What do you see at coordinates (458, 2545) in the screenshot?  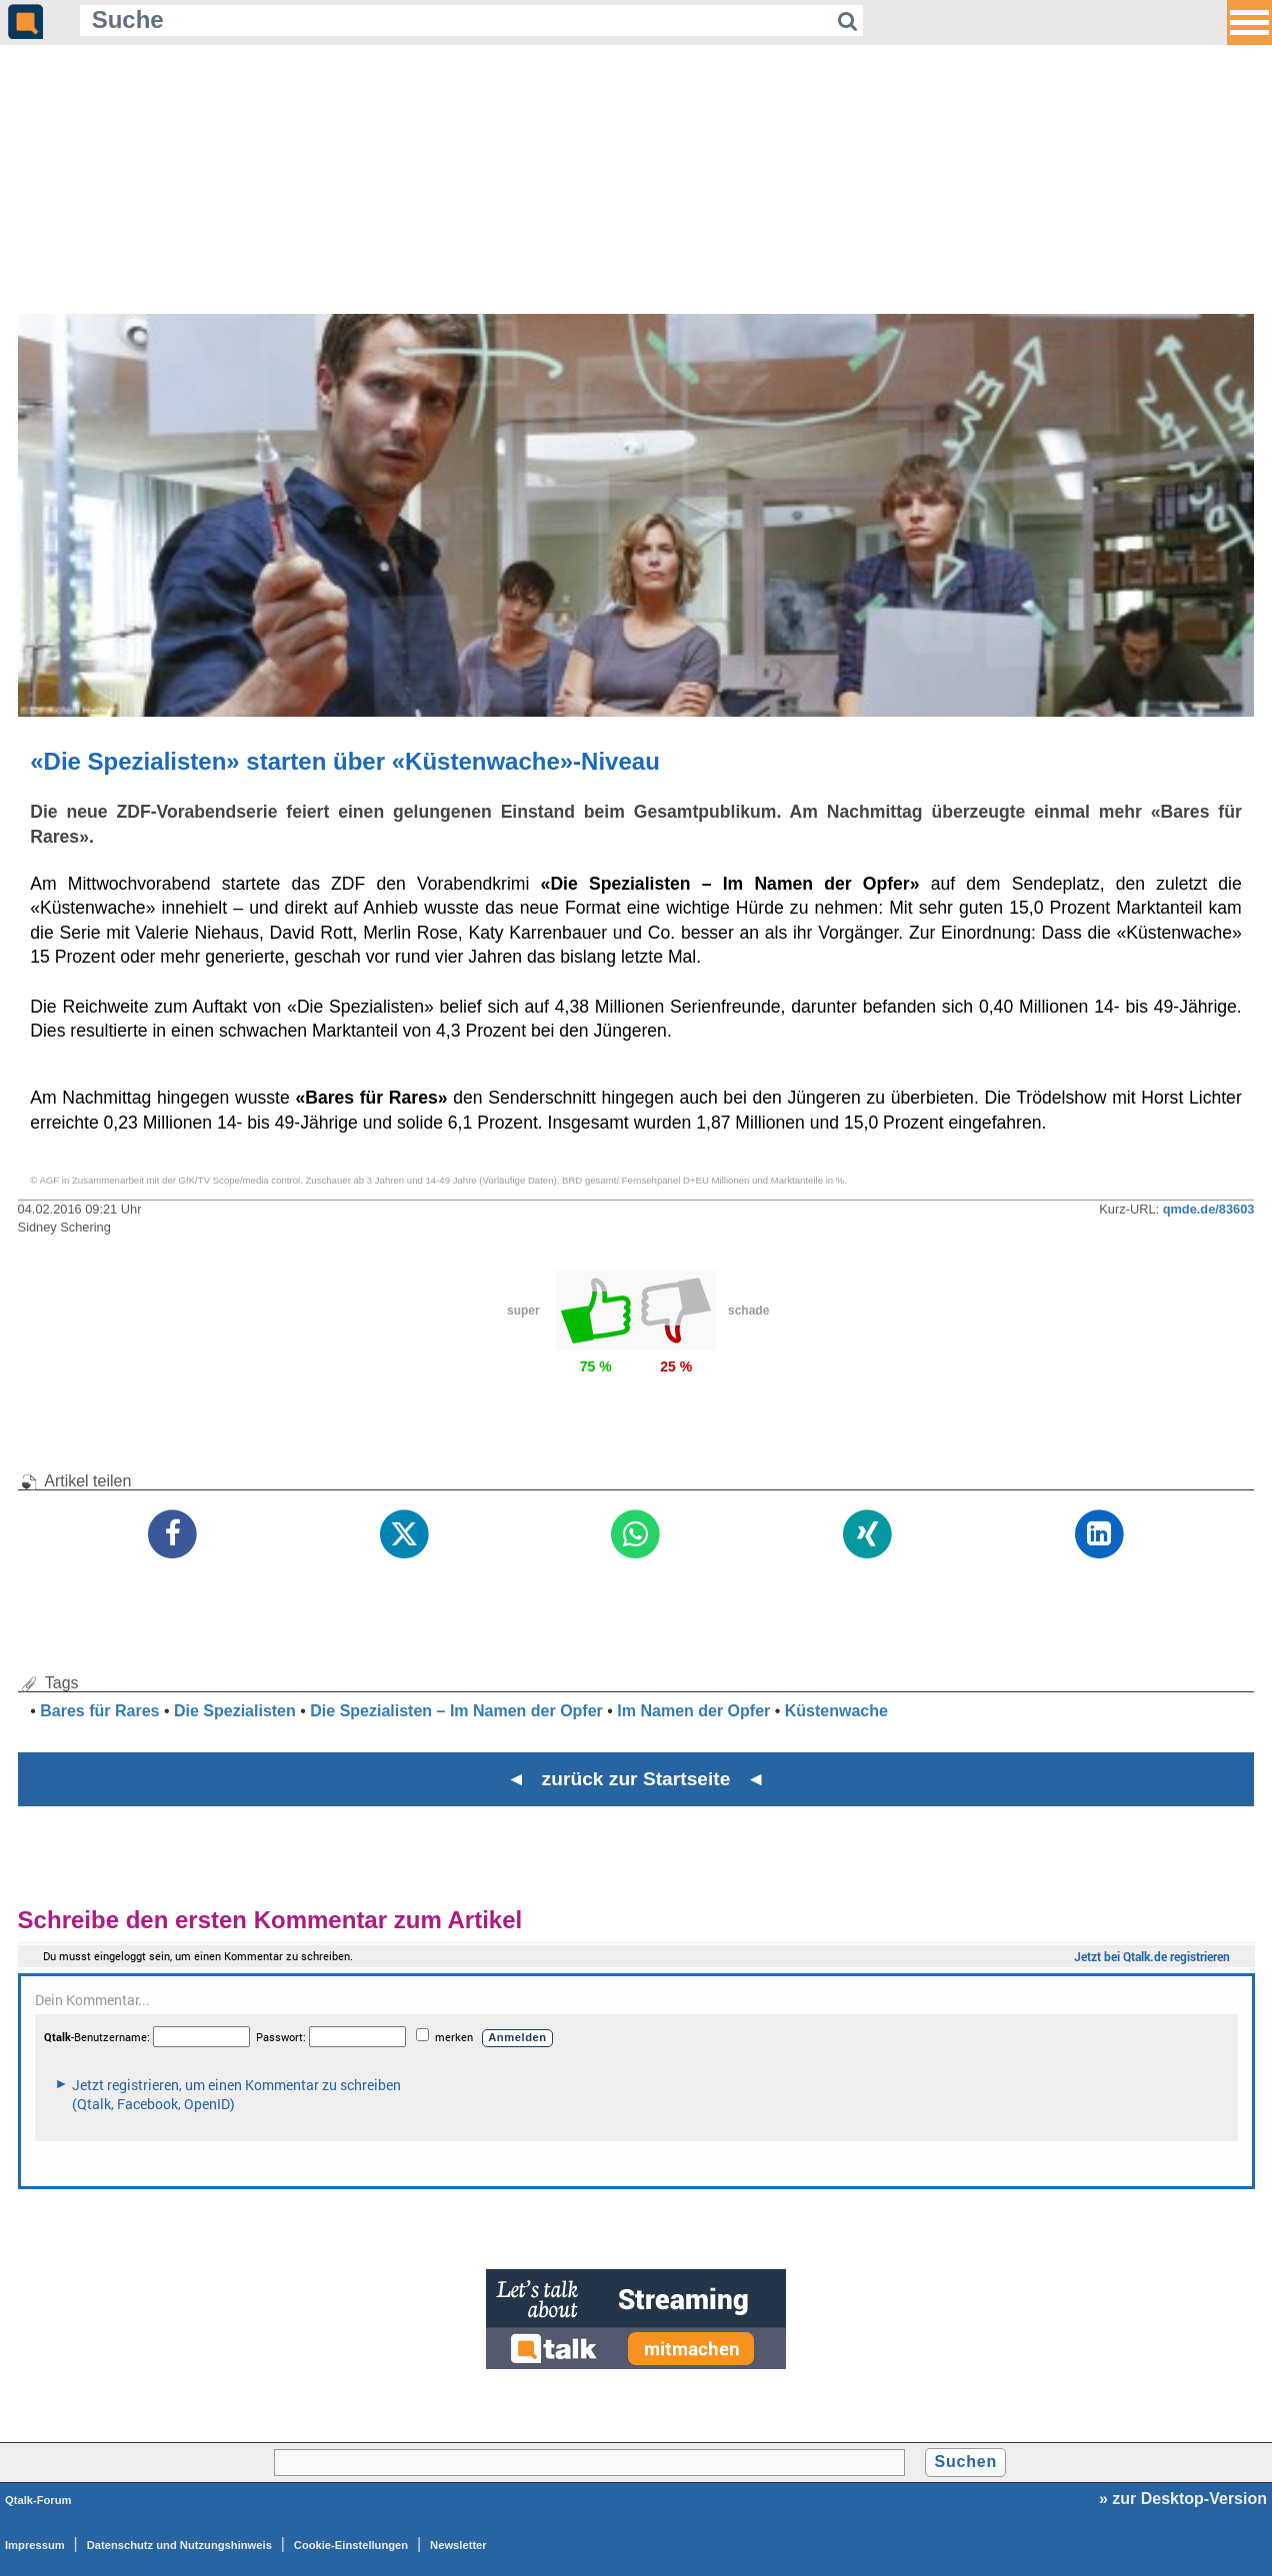 I see `Newsletter` at bounding box center [458, 2545].